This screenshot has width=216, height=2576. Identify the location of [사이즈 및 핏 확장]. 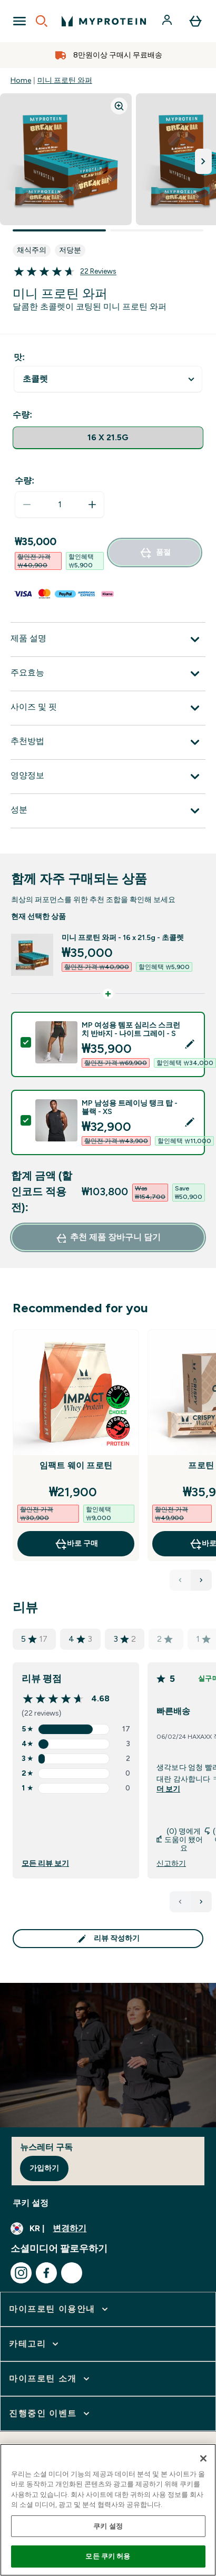
(108, 708).